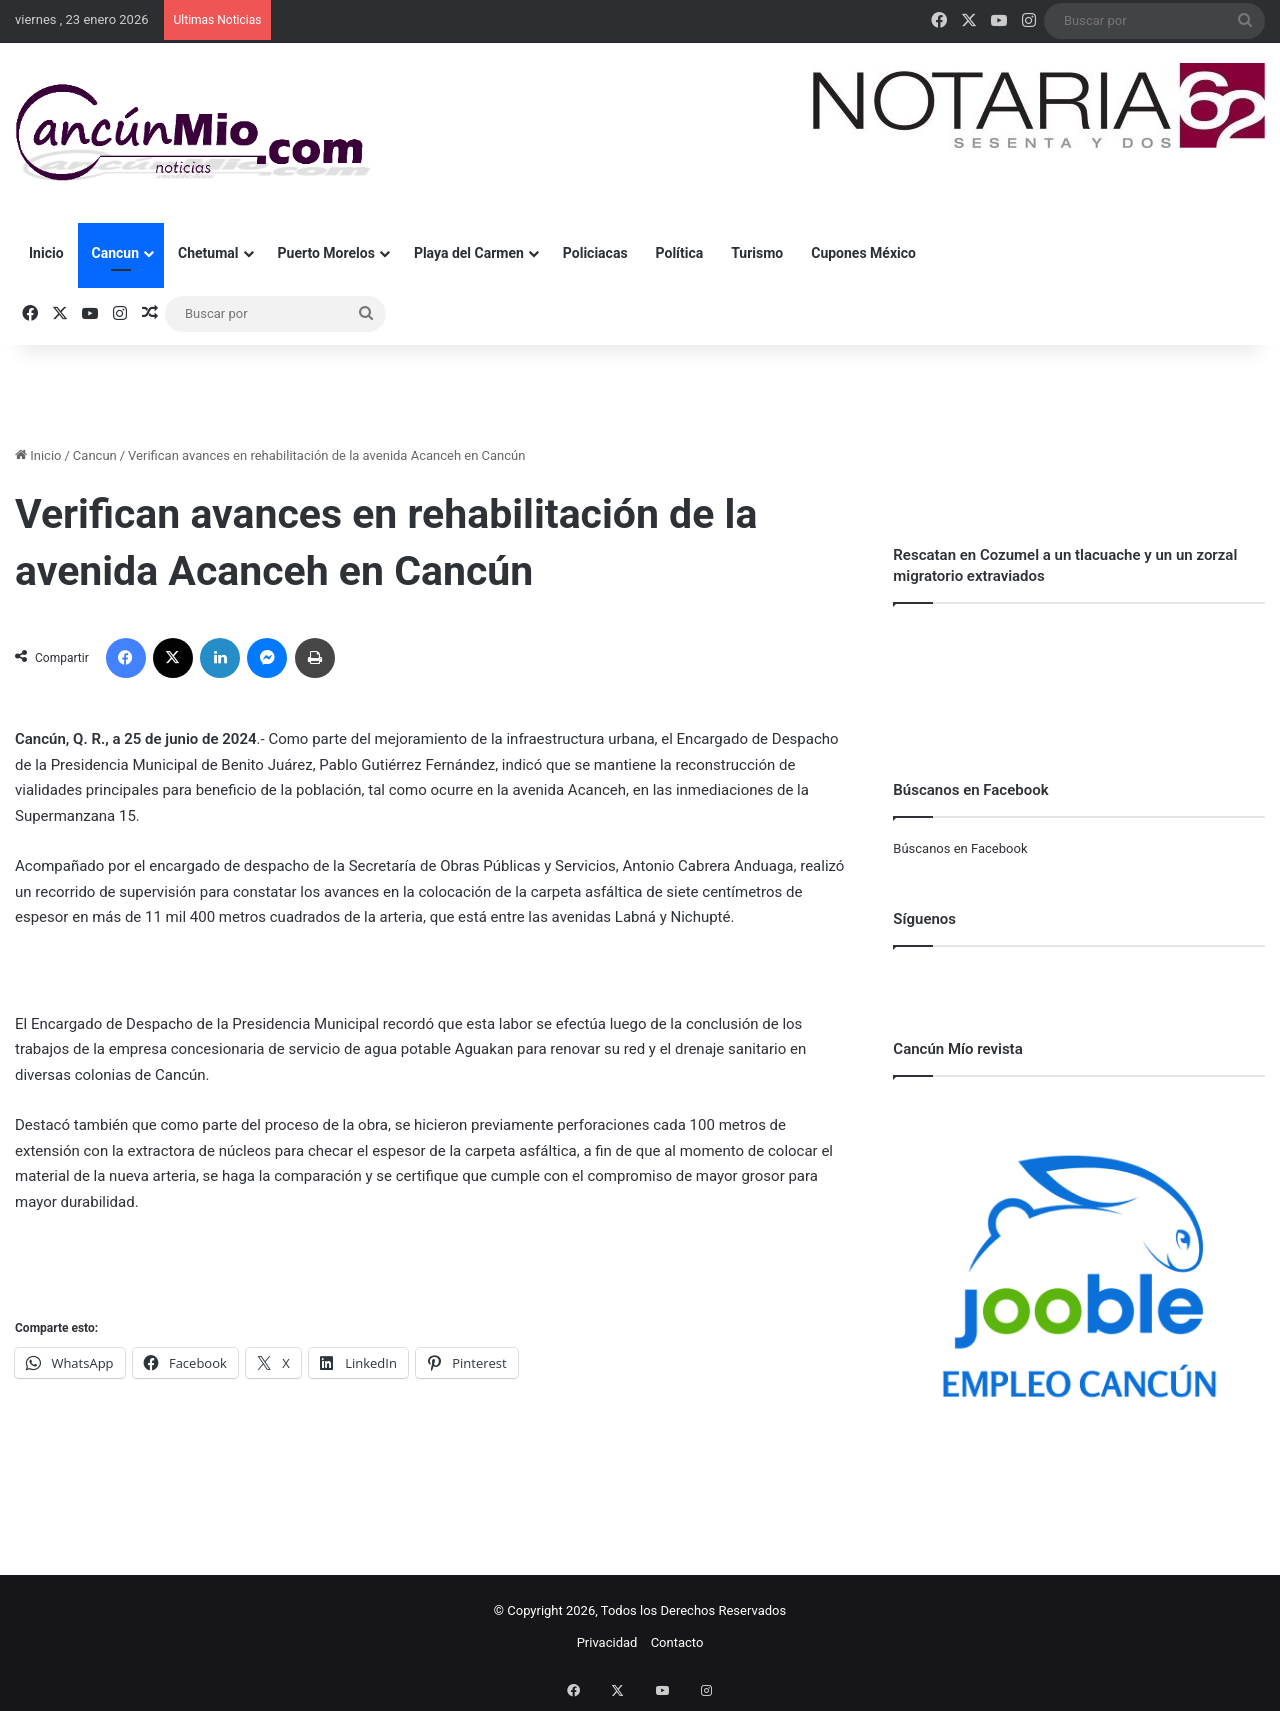  I want to click on Policiacas, so click(595, 253).